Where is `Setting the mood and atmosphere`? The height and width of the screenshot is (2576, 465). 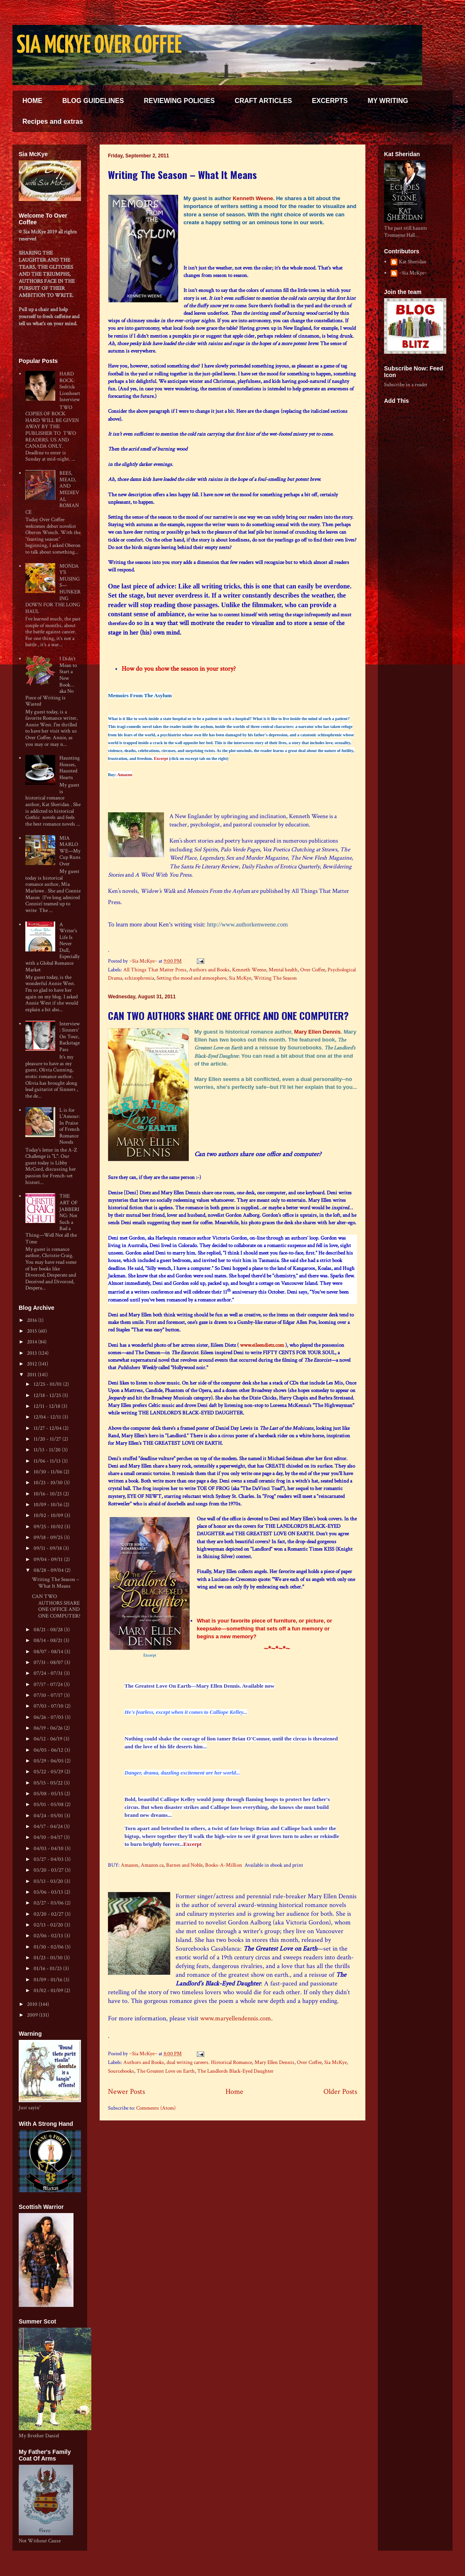
Setting the mood and atmosphere is located at coordinates (191, 978).